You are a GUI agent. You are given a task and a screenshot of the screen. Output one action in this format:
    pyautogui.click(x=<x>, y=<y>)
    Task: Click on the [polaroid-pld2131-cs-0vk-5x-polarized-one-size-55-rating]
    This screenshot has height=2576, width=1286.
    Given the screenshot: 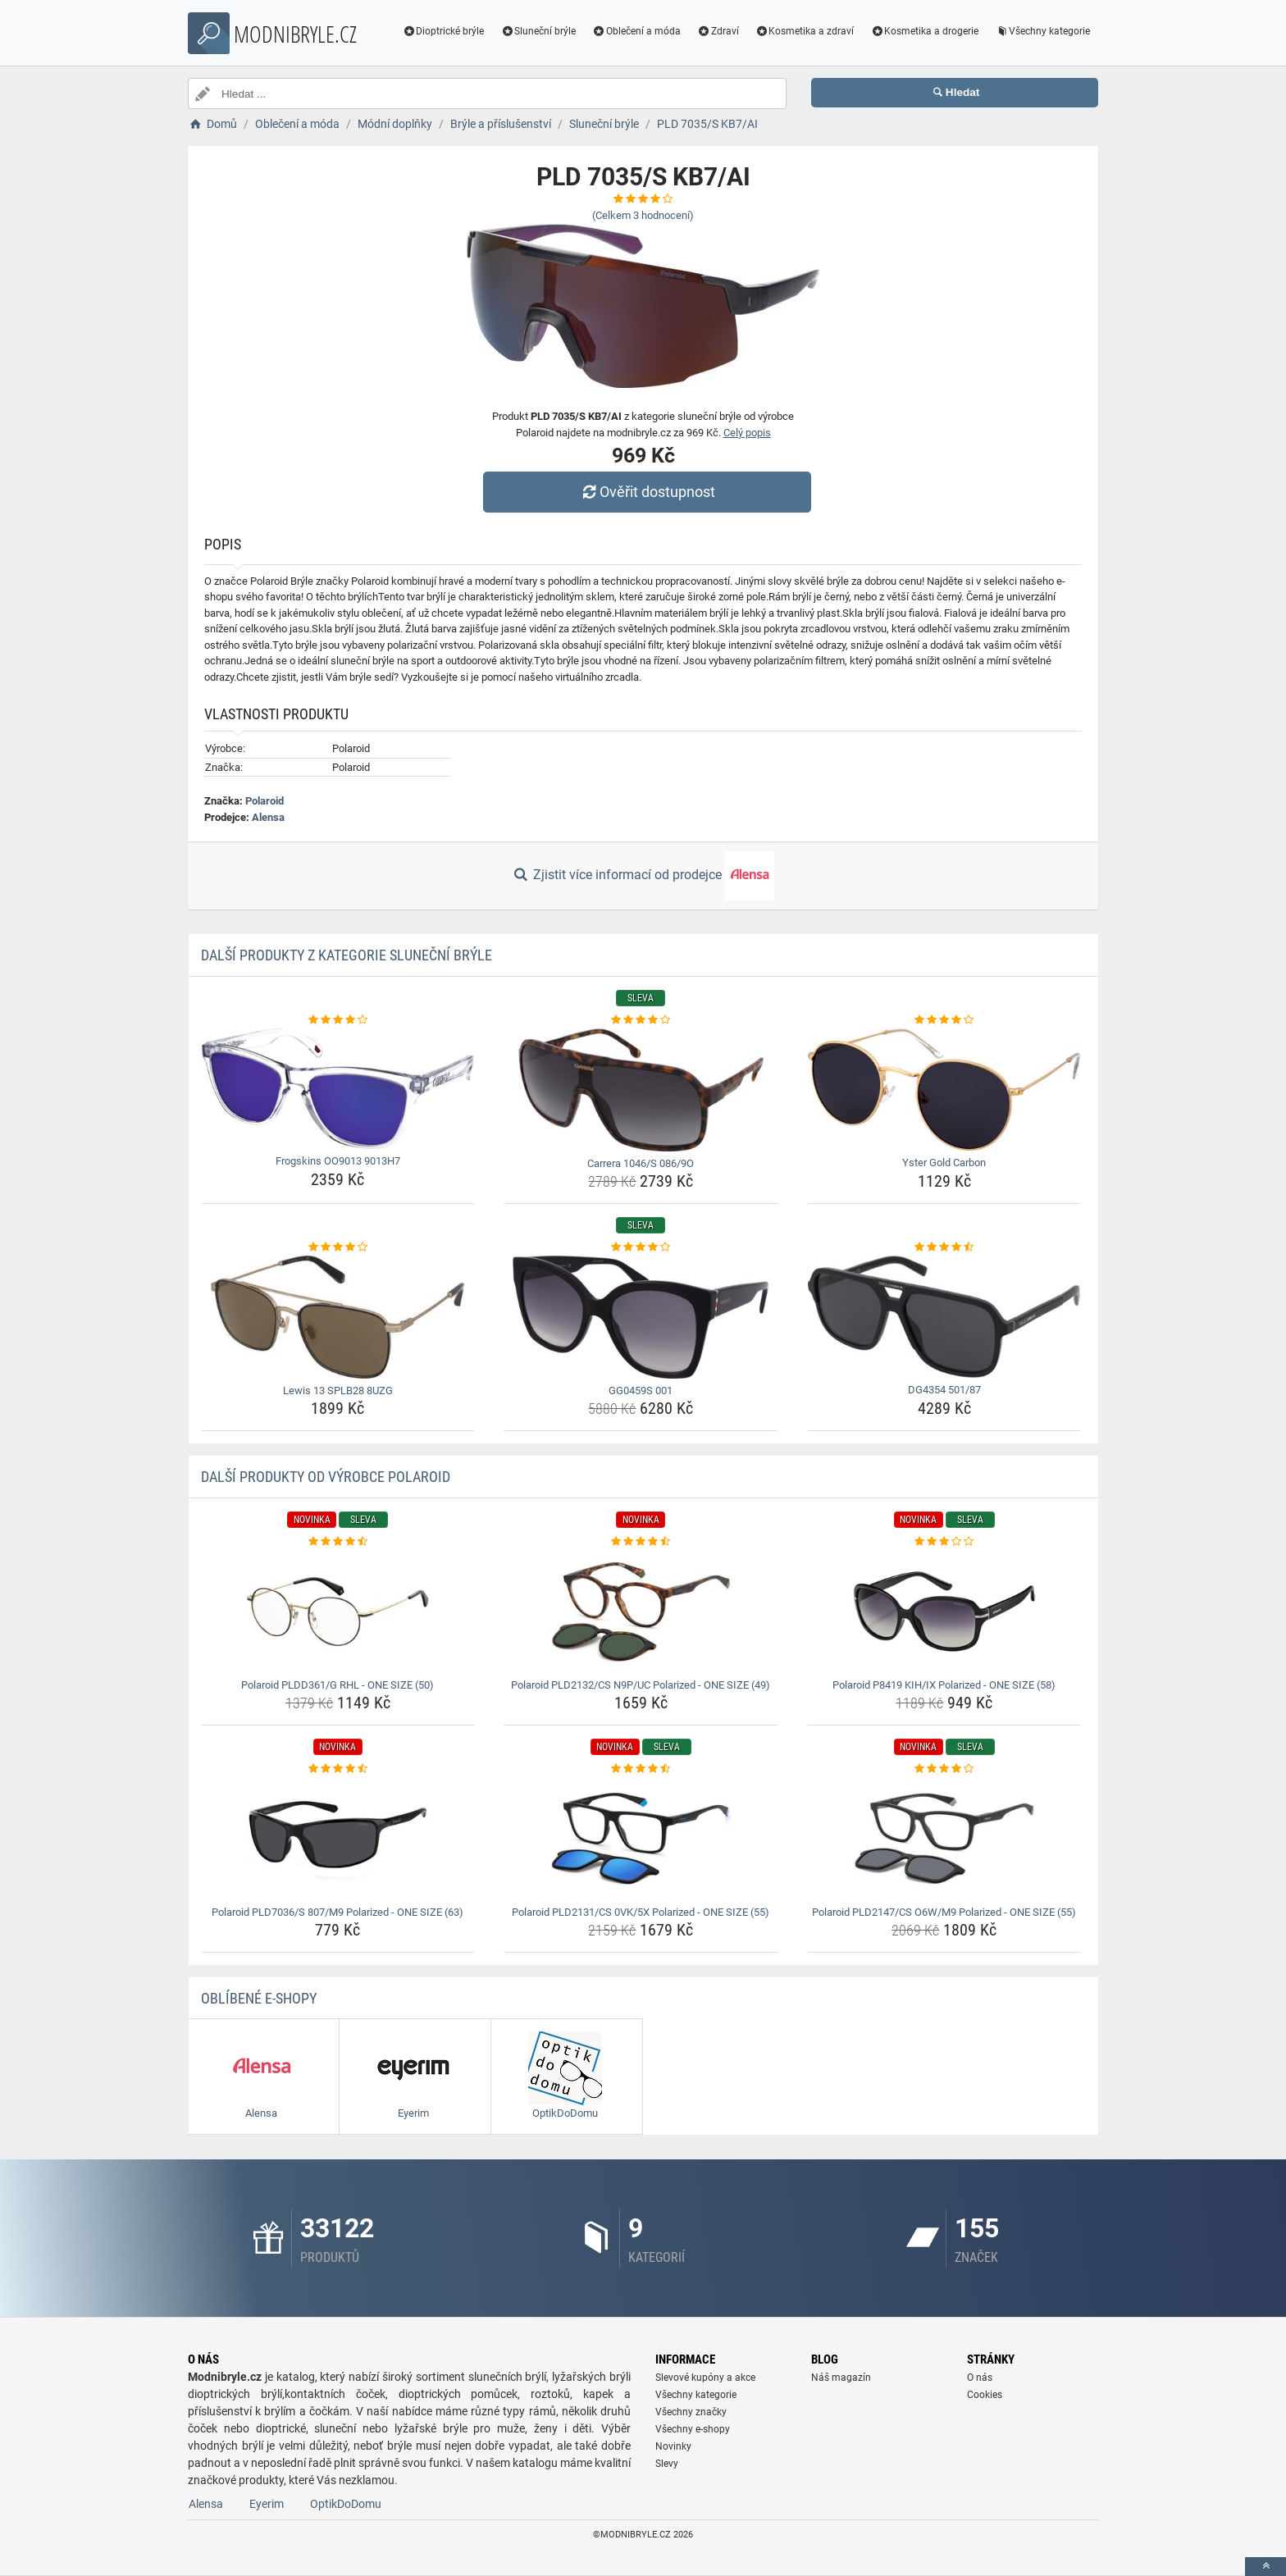 What is the action you would take?
    pyautogui.click(x=641, y=1769)
    